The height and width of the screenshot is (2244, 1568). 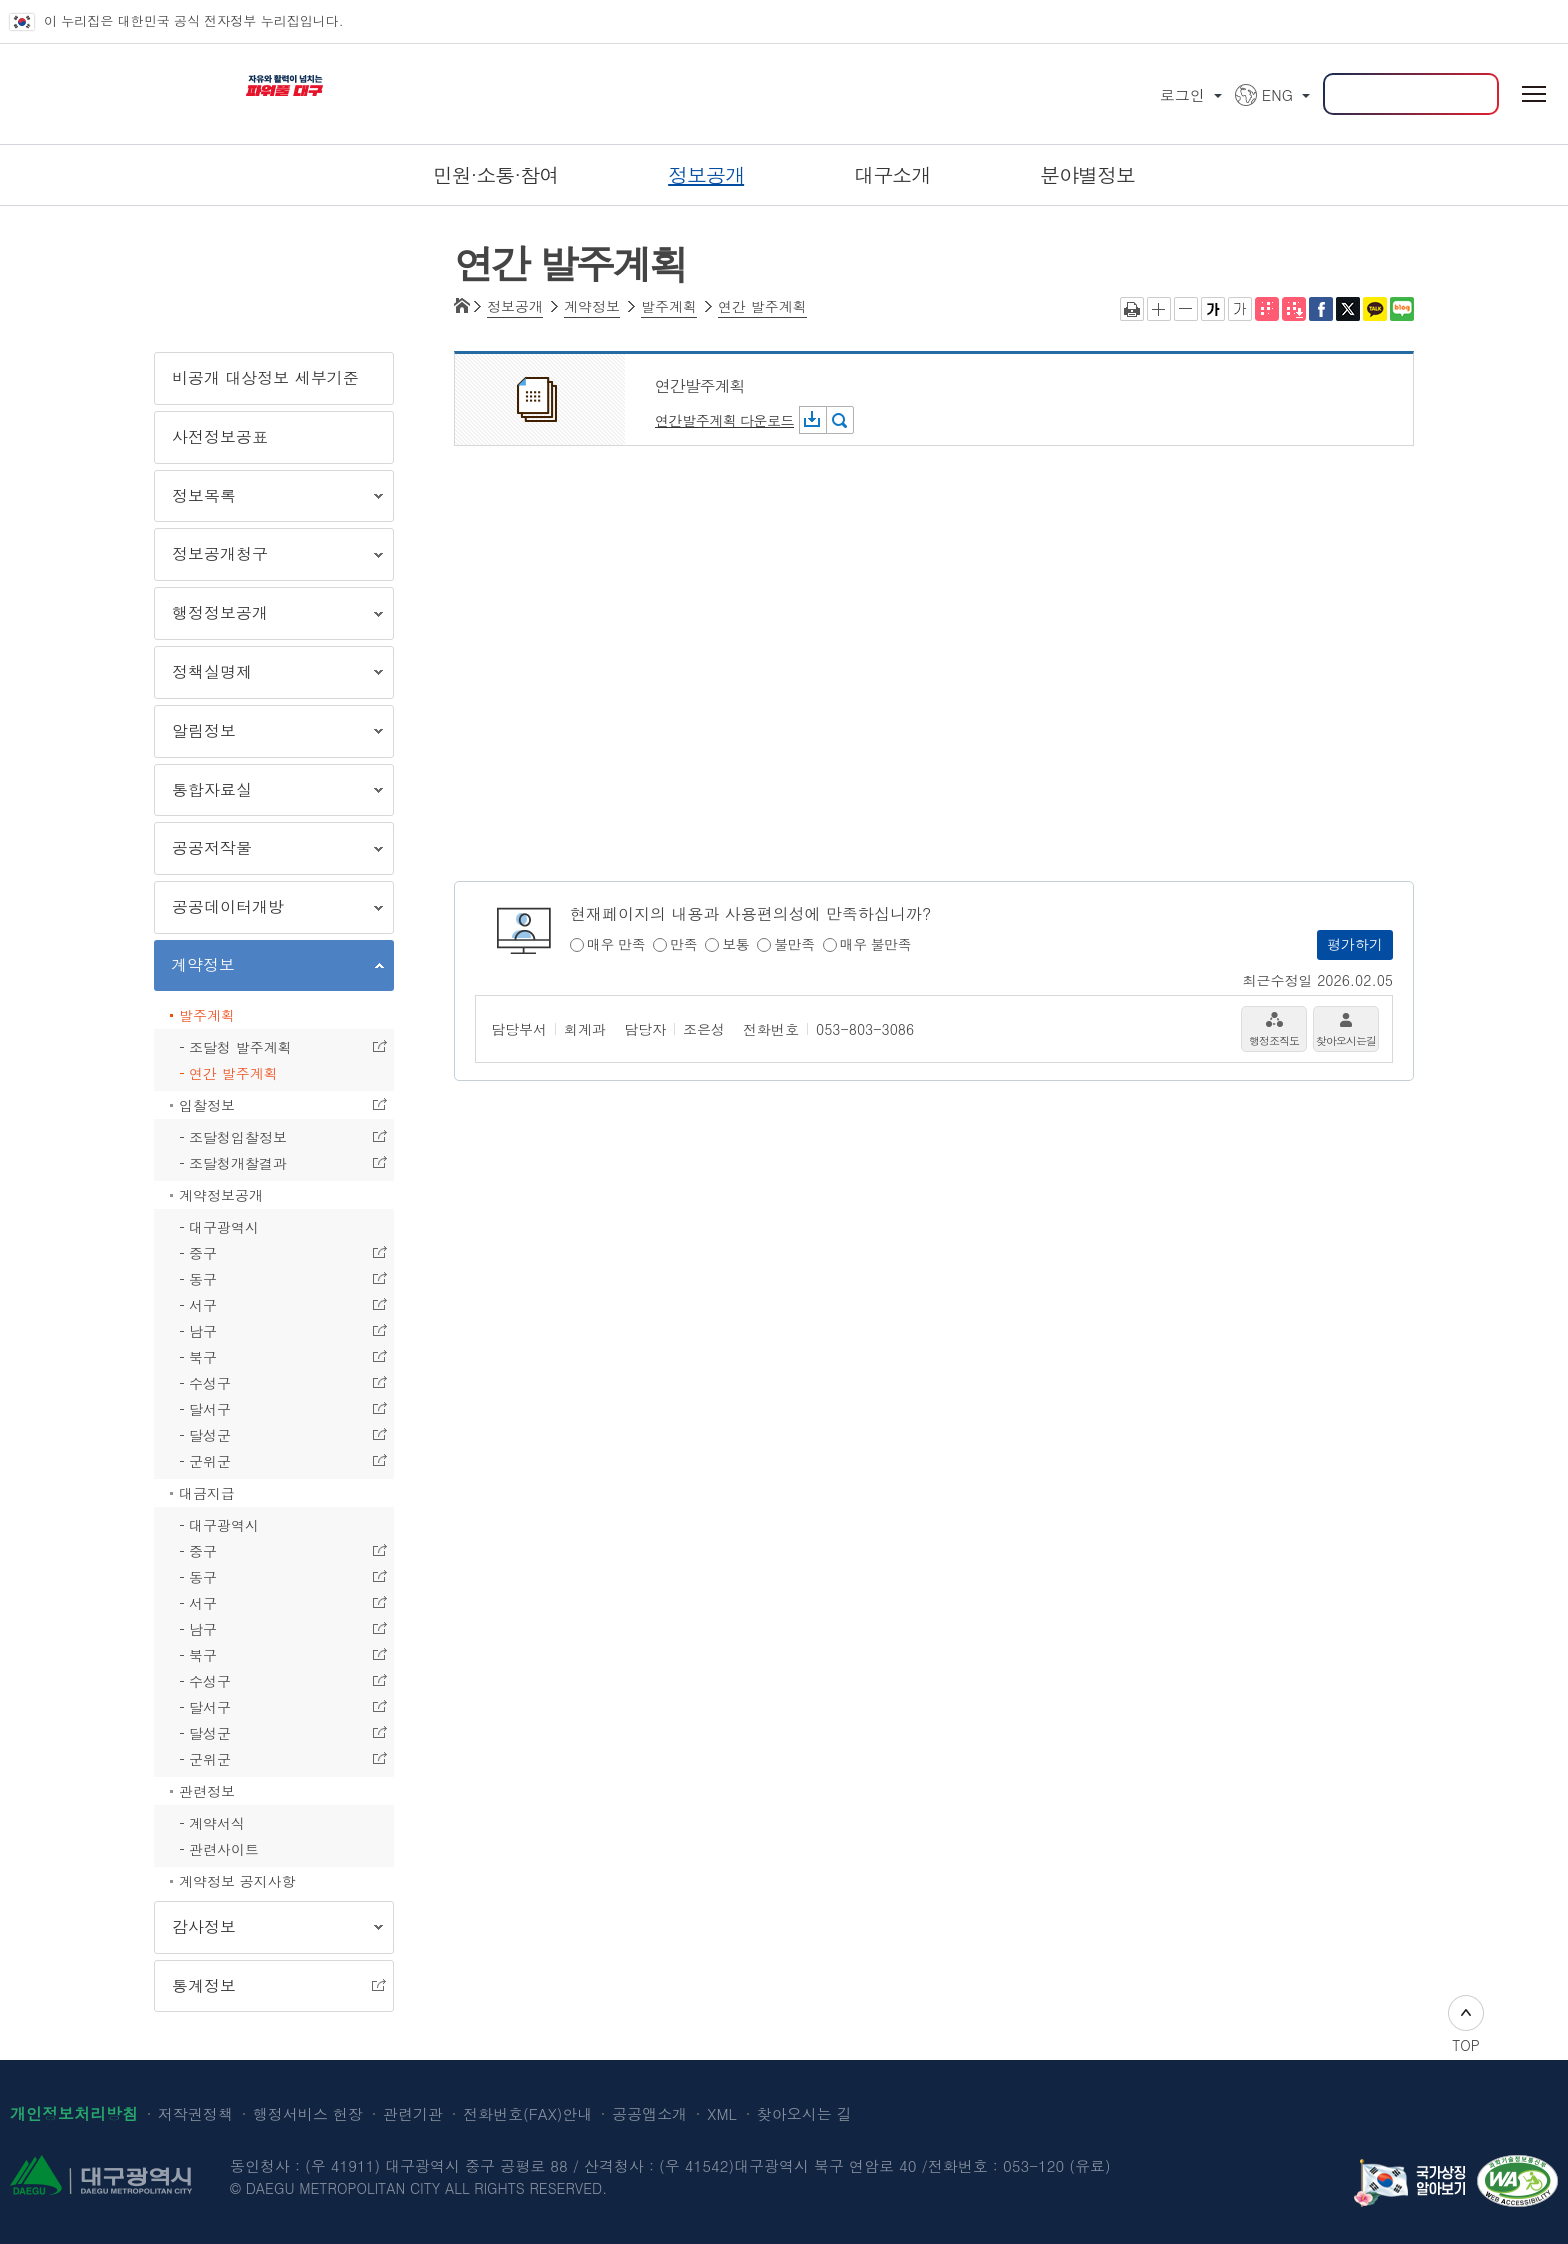 What do you see at coordinates (1402, 309) in the screenshot?
I see `네이버 블로그 공유` at bounding box center [1402, 309].